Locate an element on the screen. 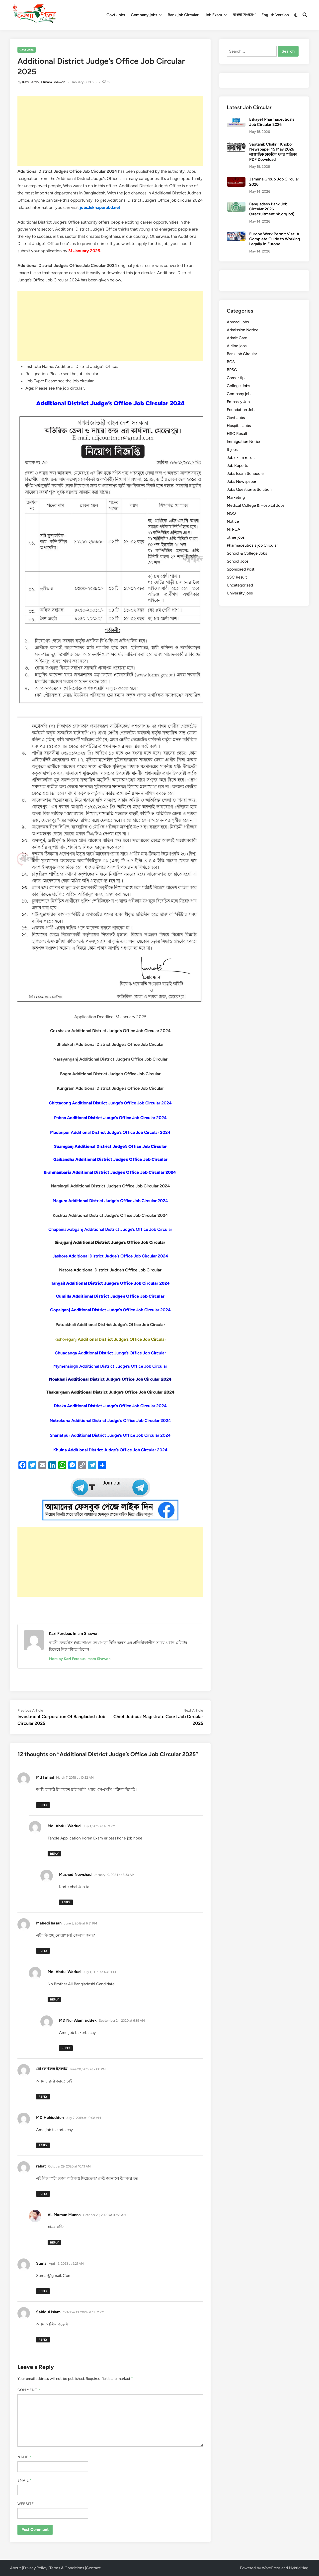 The width and height of the screenshot is (319, 2576). Job Reports is located at coordinates (237, 465).